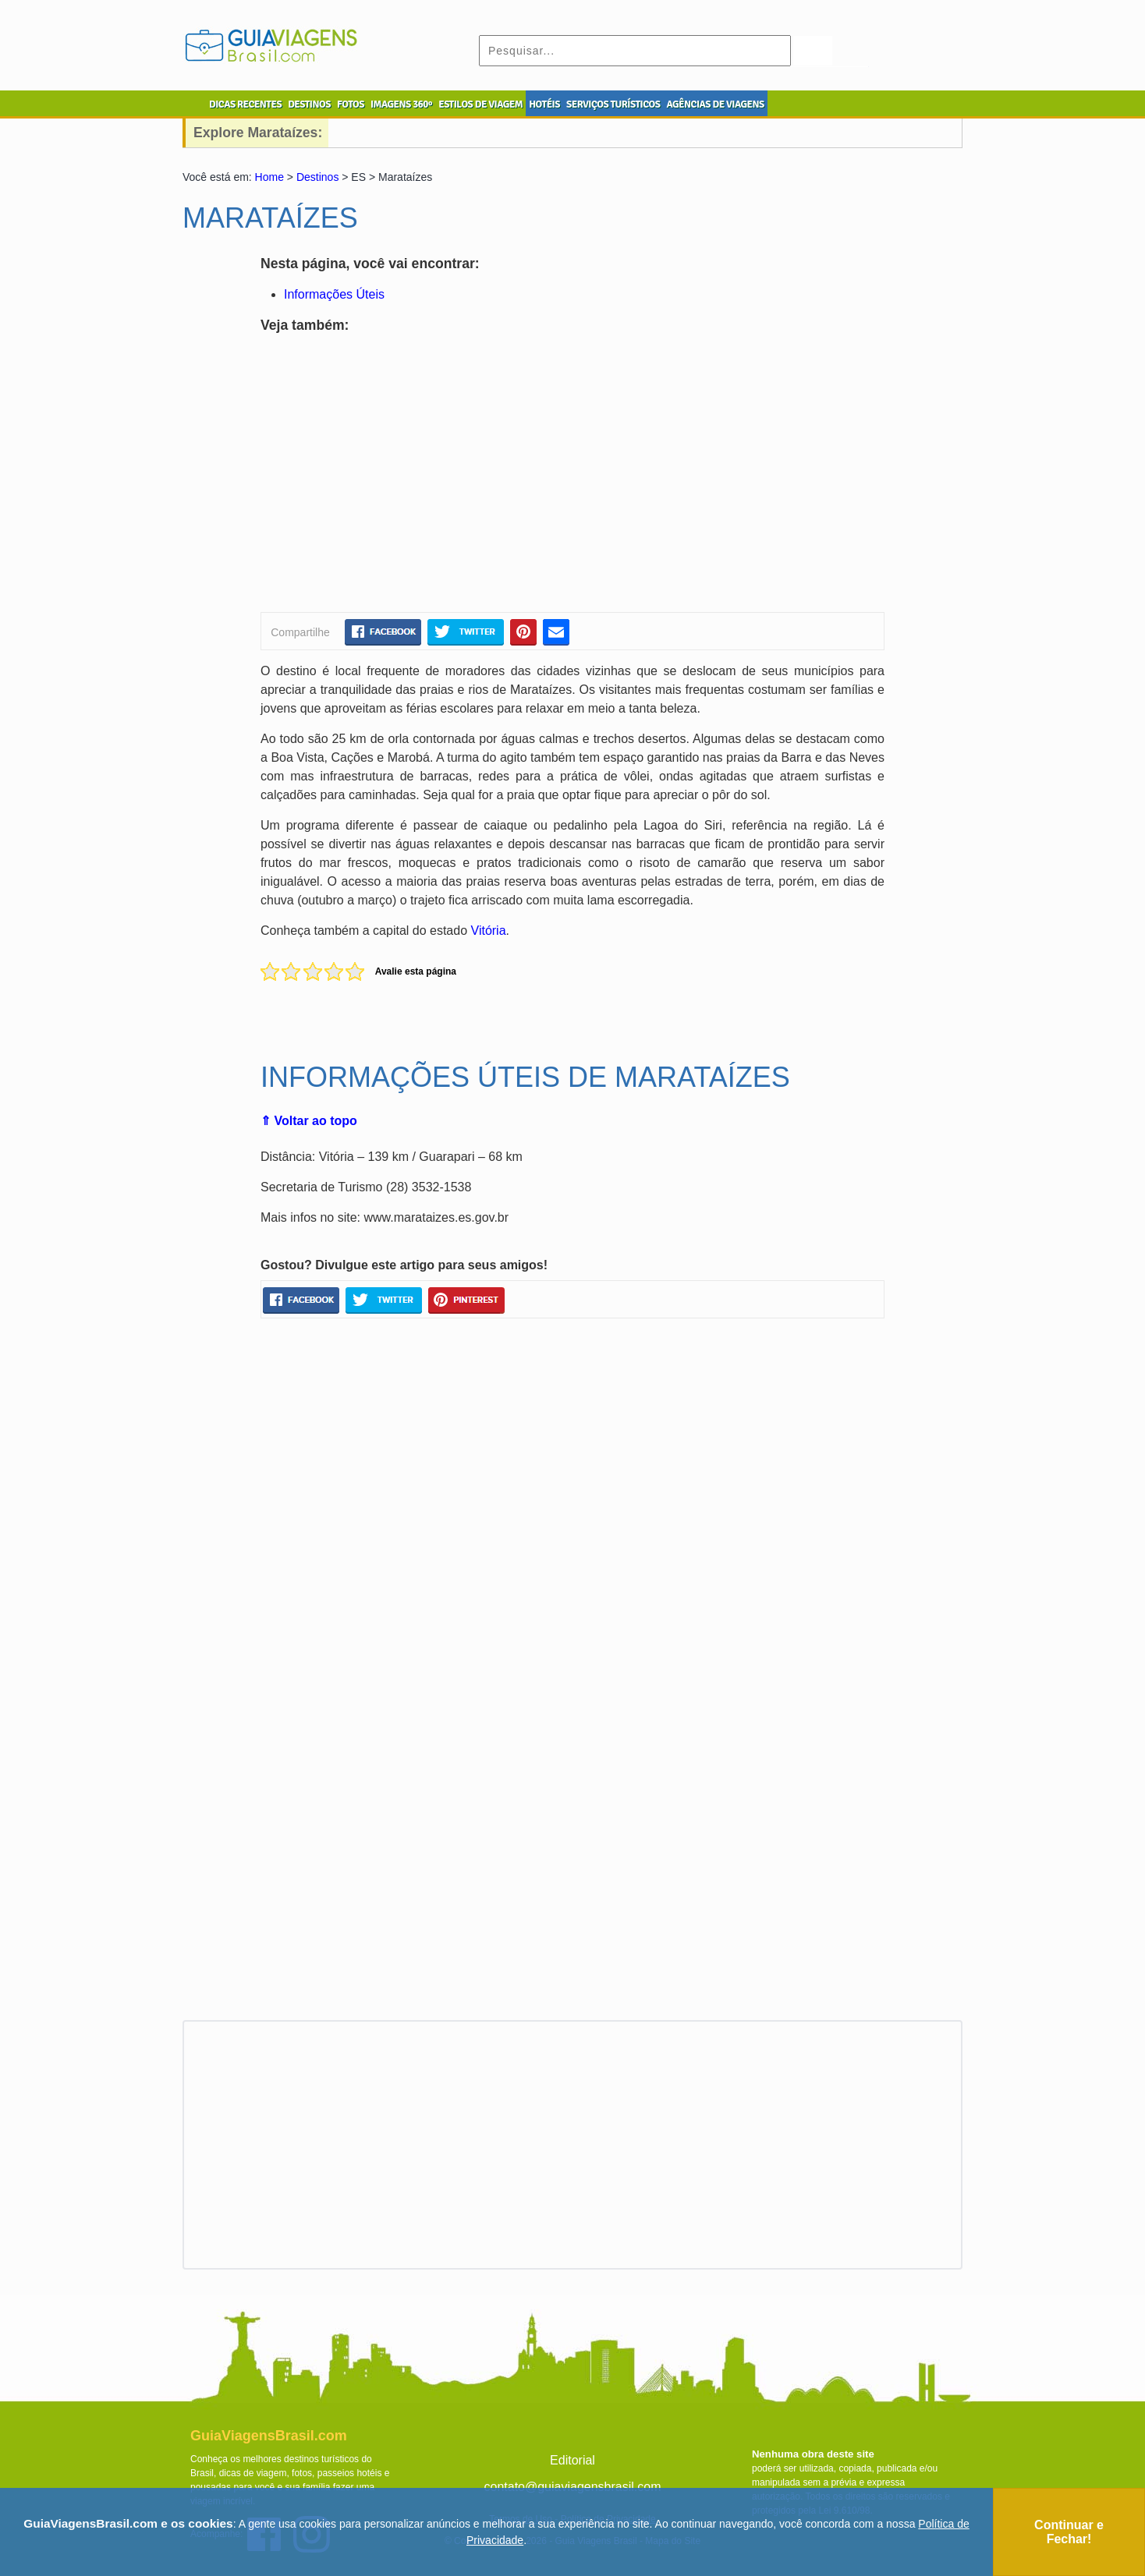 The height and width of the screenshot is (2576, 1145). Describe the element at coordinates (480, 104) in the screenshot. I see `ESTILOS DE VIAGEM` at that location.